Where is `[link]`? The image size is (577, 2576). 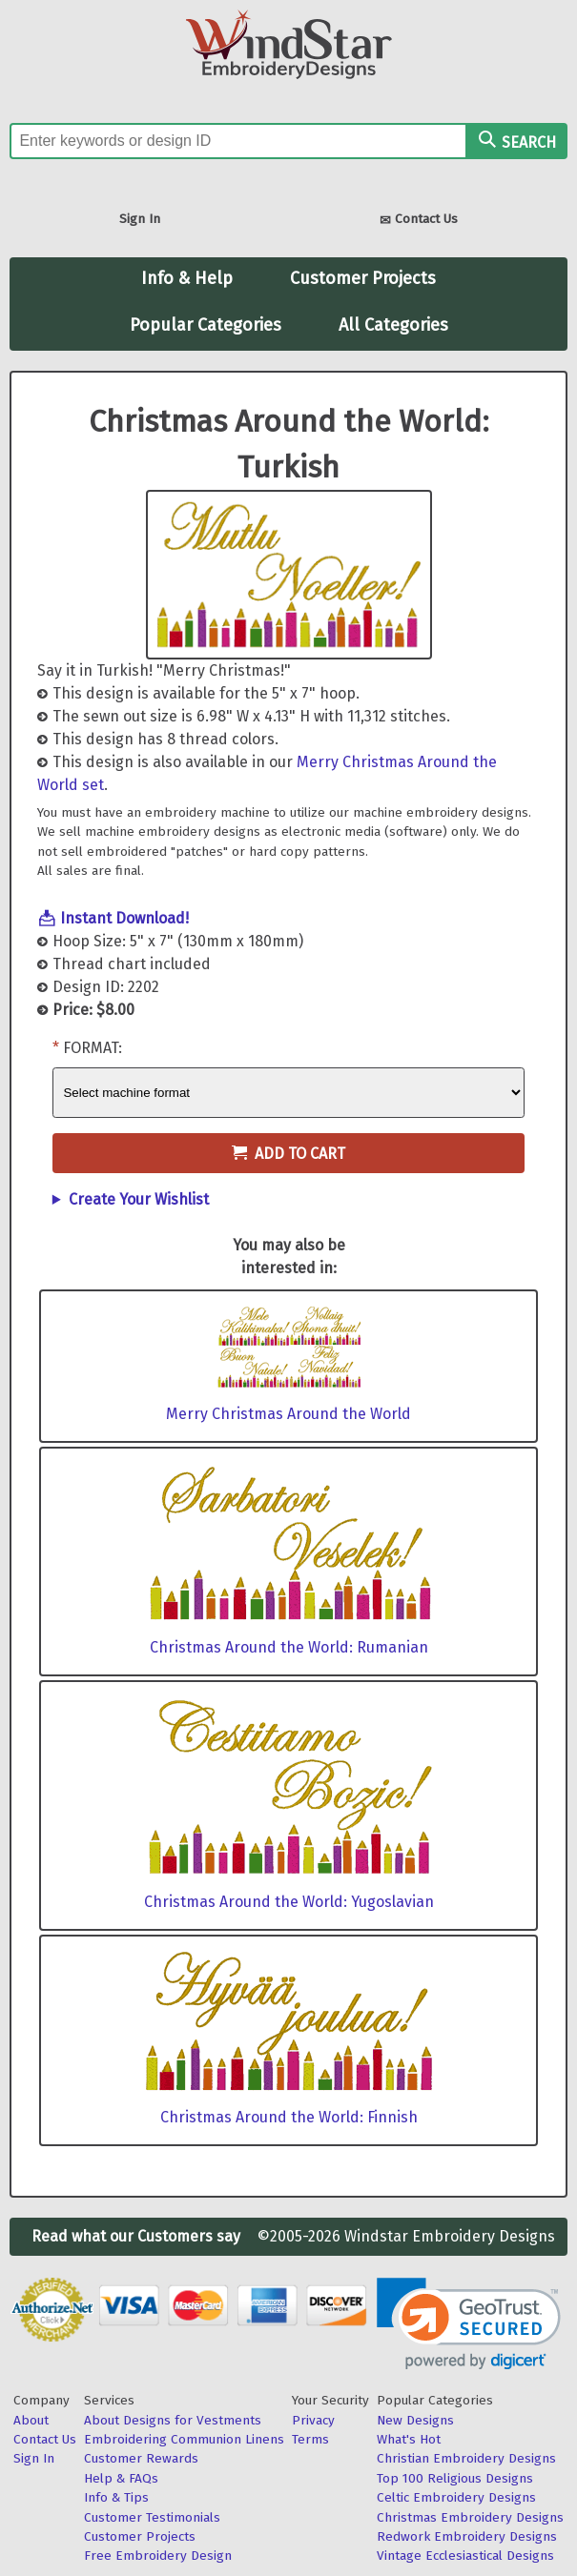 [link] is located at coordinates (469, 2324).